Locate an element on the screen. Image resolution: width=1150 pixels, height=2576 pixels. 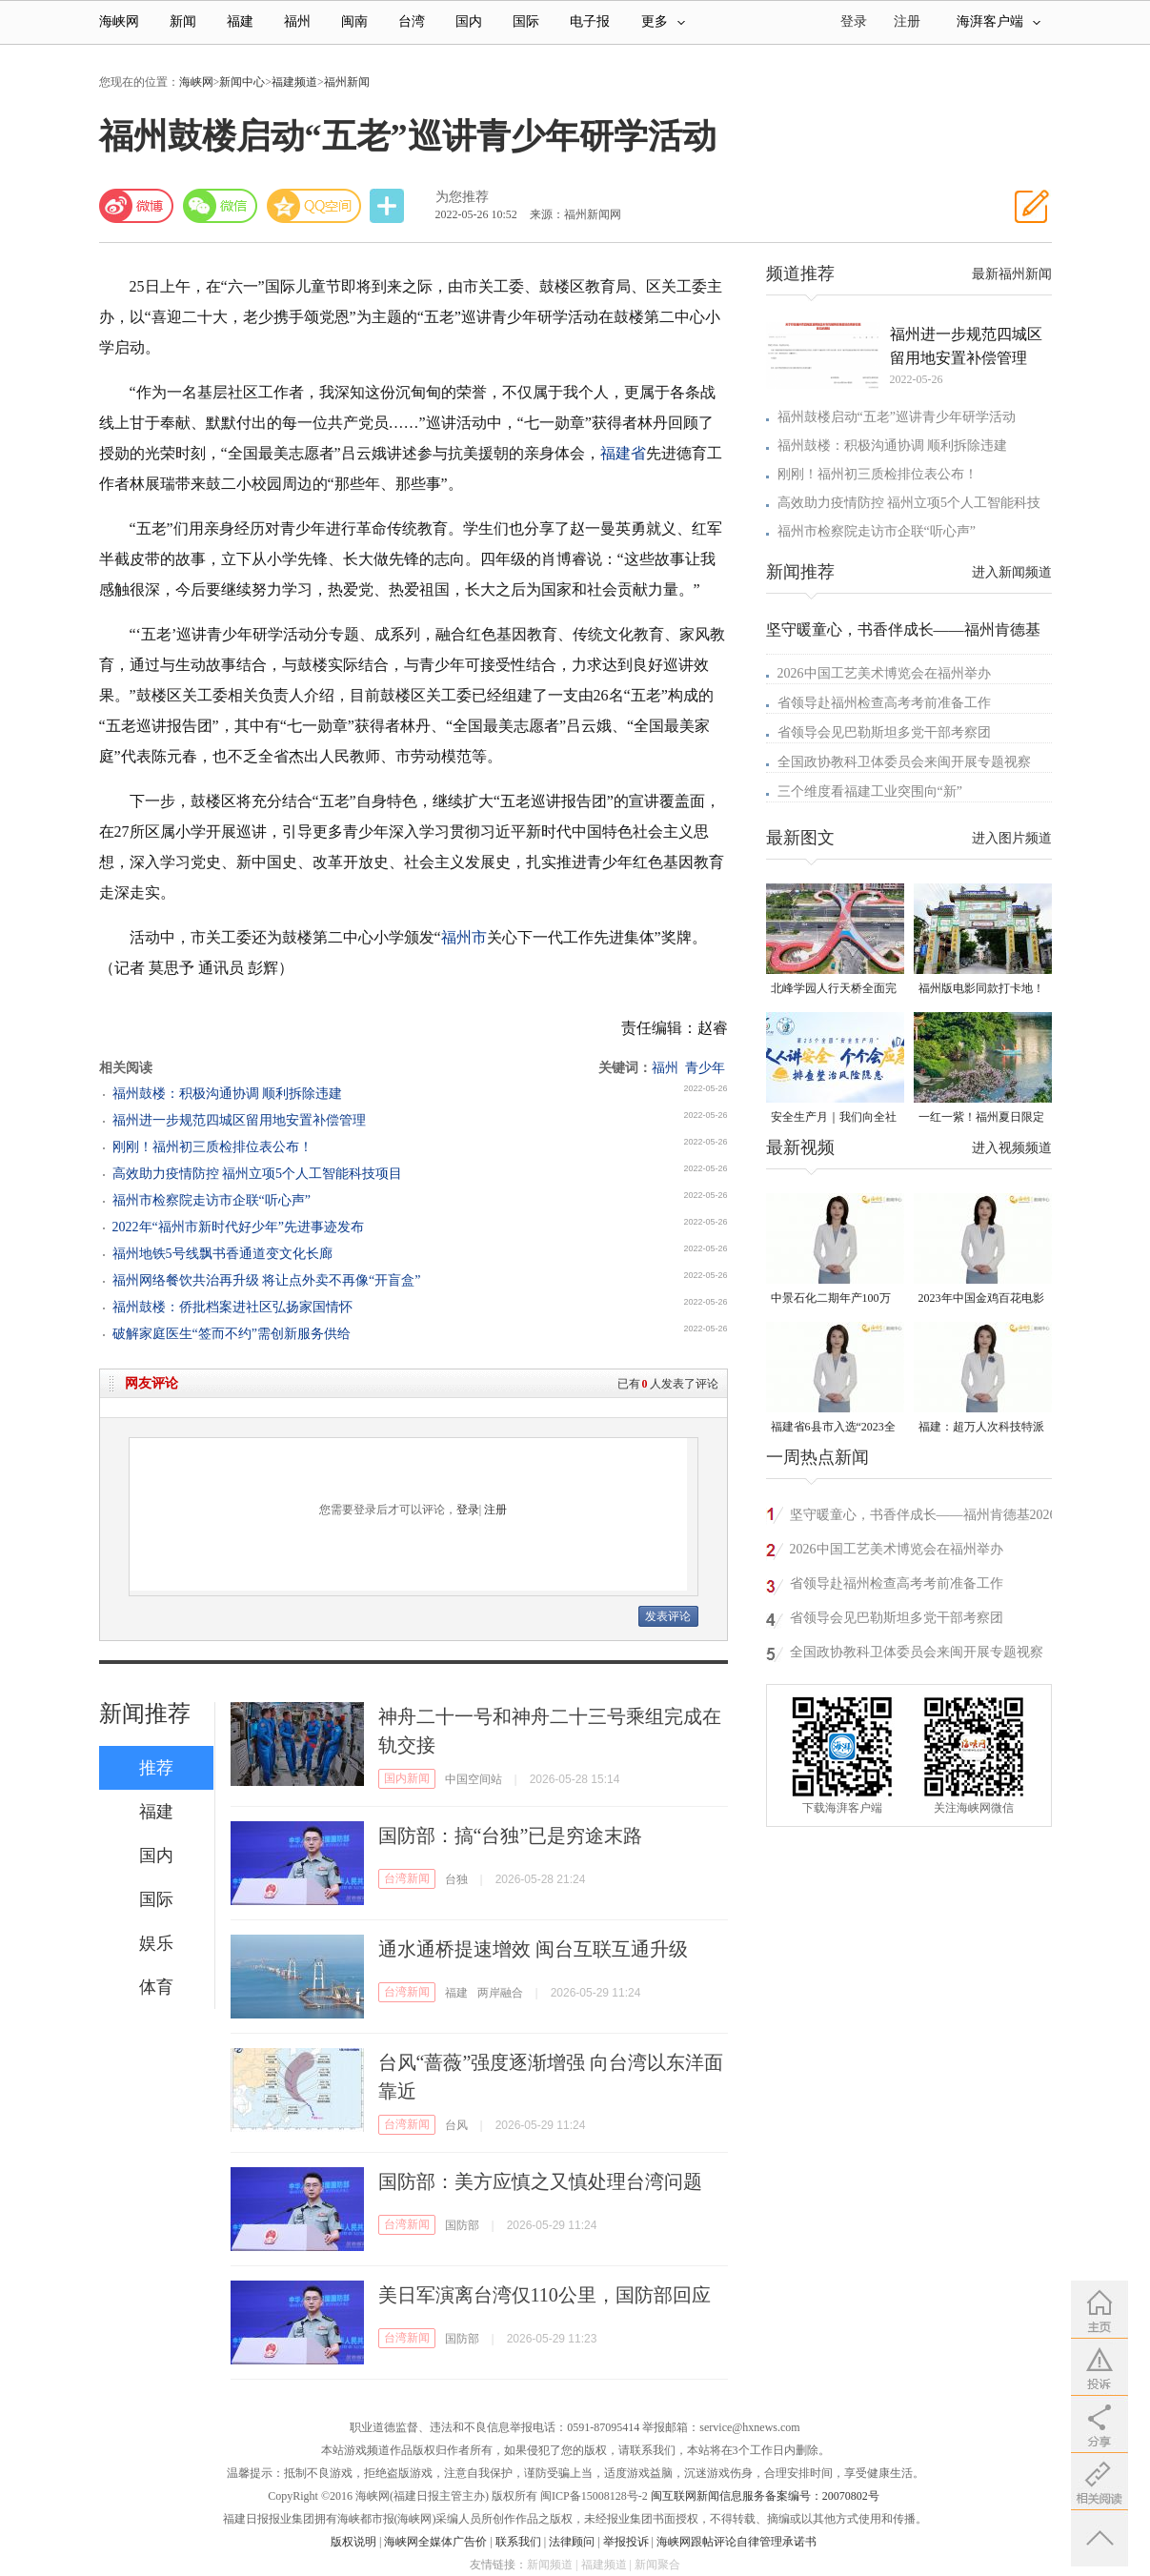
国内 is located at coordinates (468, 21).